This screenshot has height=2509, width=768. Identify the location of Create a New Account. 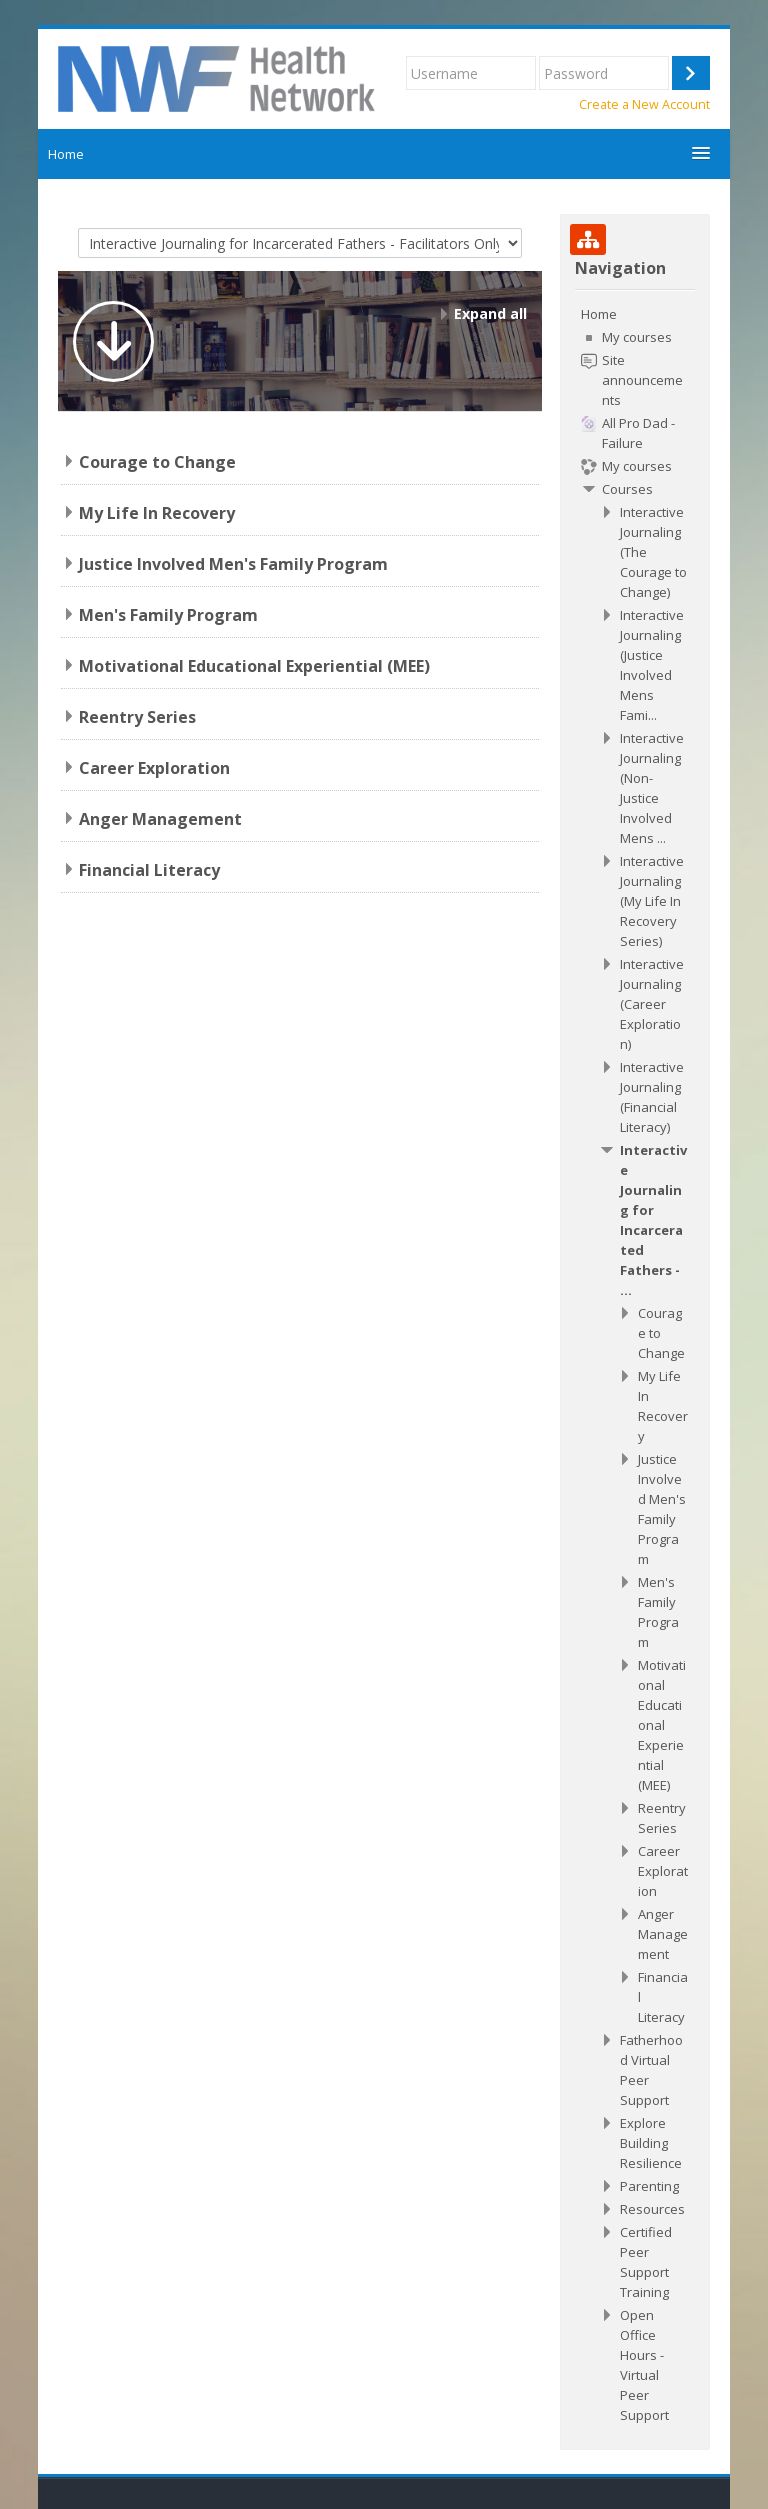
(644, 104).